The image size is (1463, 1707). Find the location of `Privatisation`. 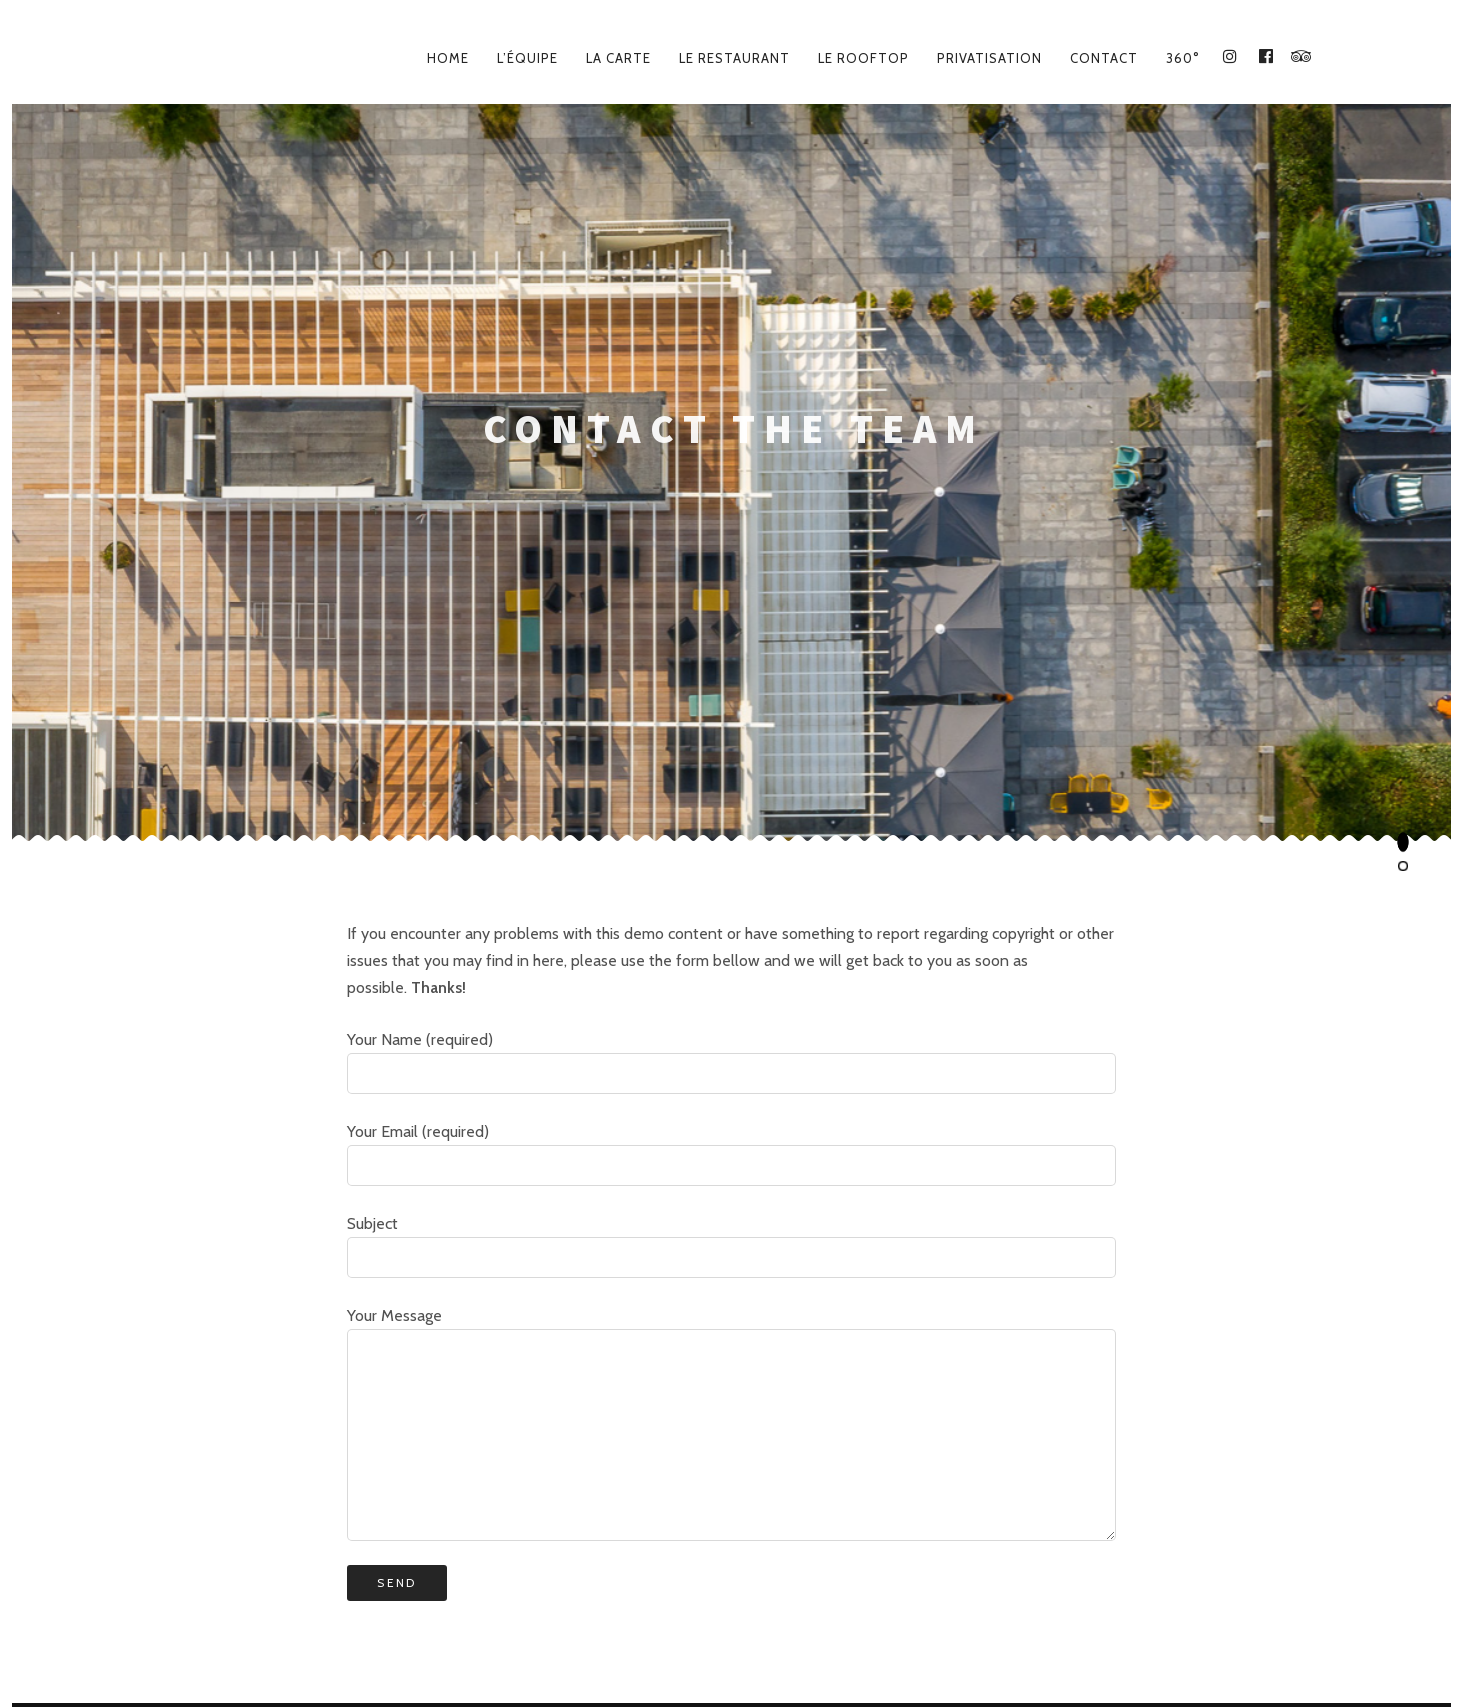

Privatisation is located at coordinates (989, 58).